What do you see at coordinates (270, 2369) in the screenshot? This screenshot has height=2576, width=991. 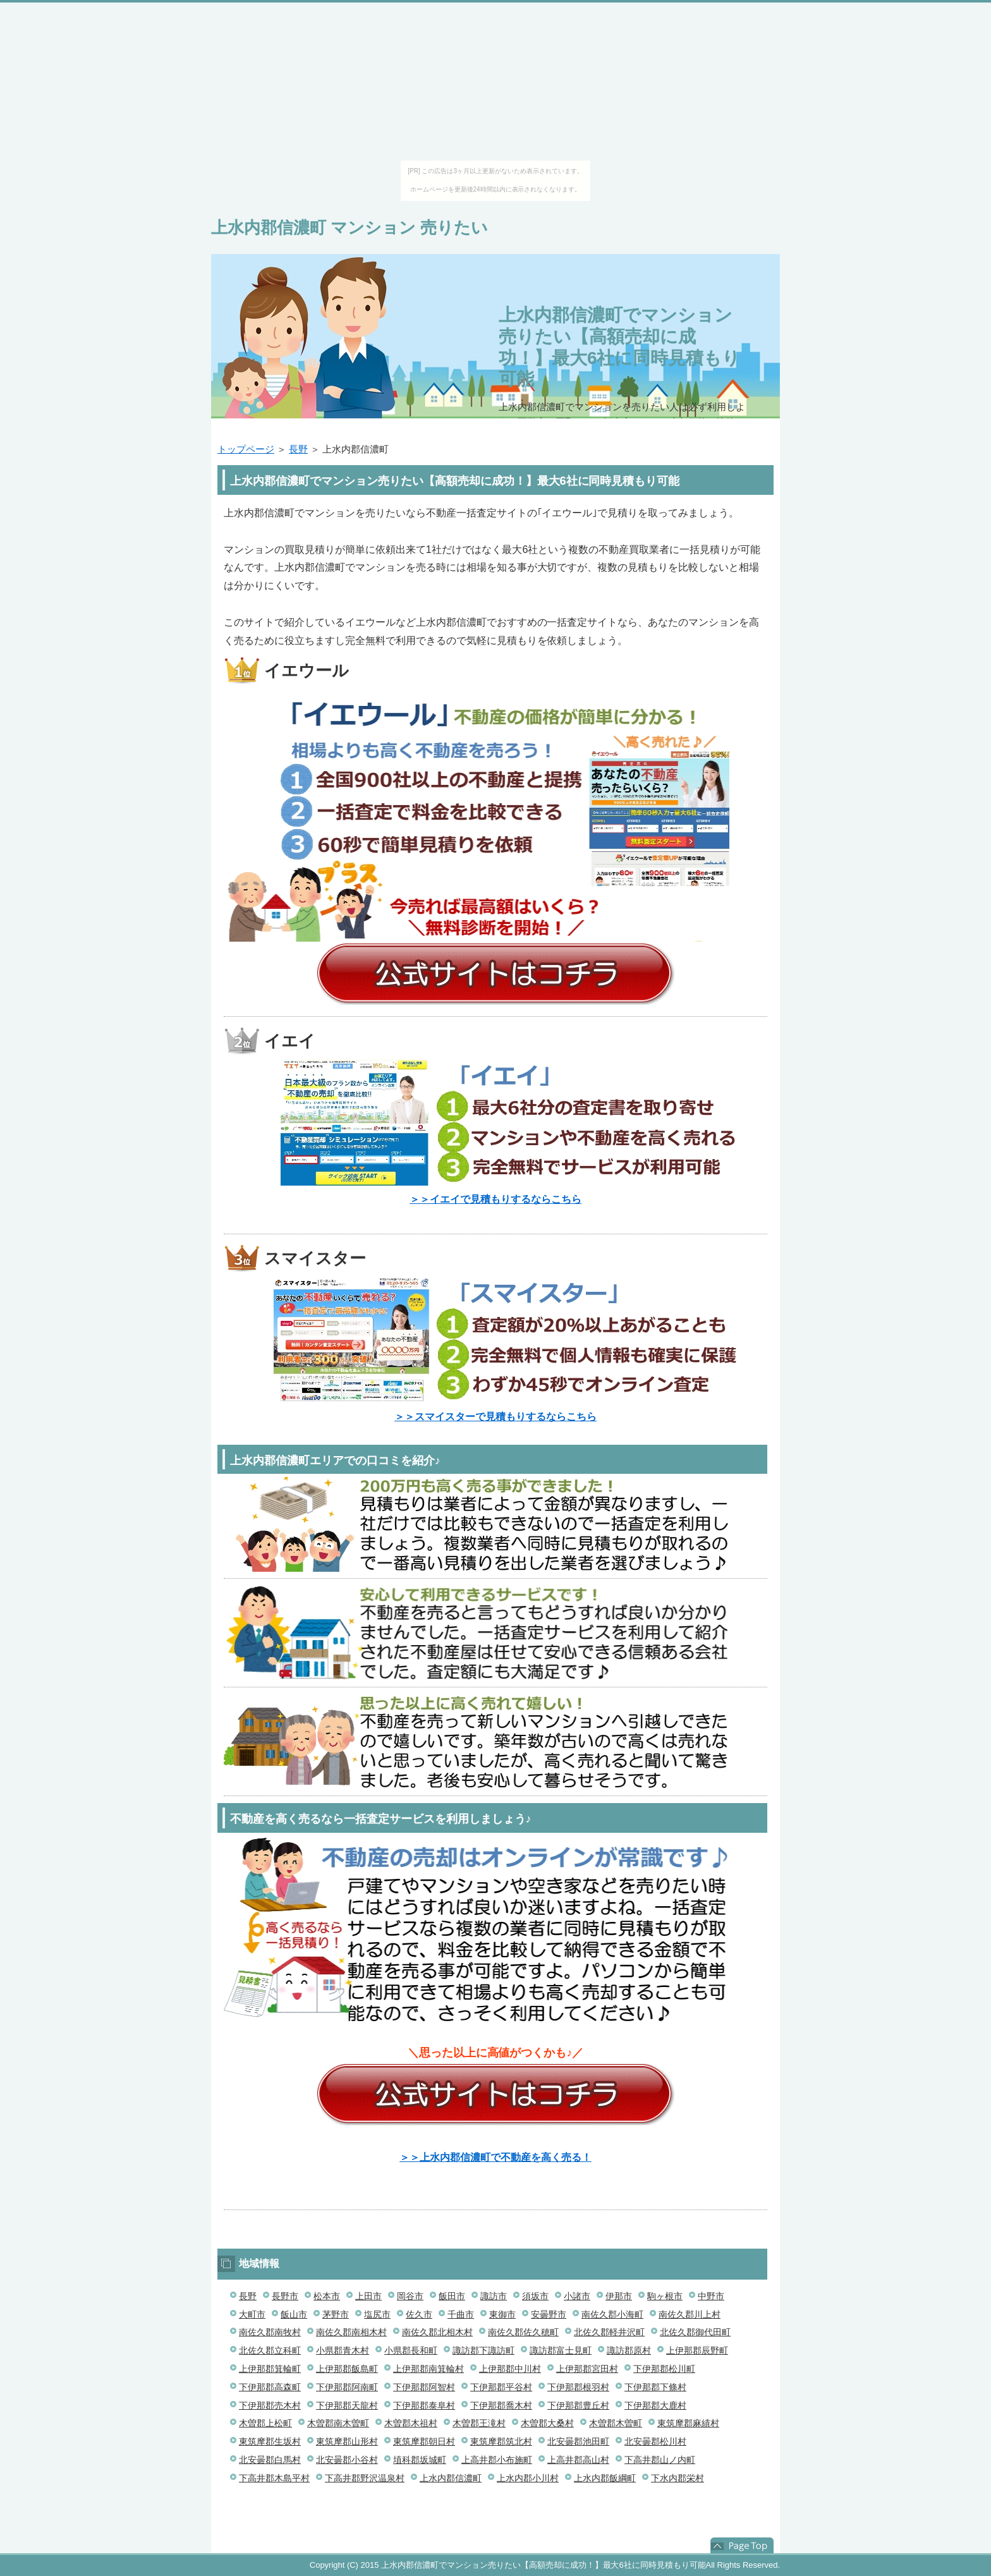 I see `上伊那郡箕輪町` at bounding box center [270, 2369].